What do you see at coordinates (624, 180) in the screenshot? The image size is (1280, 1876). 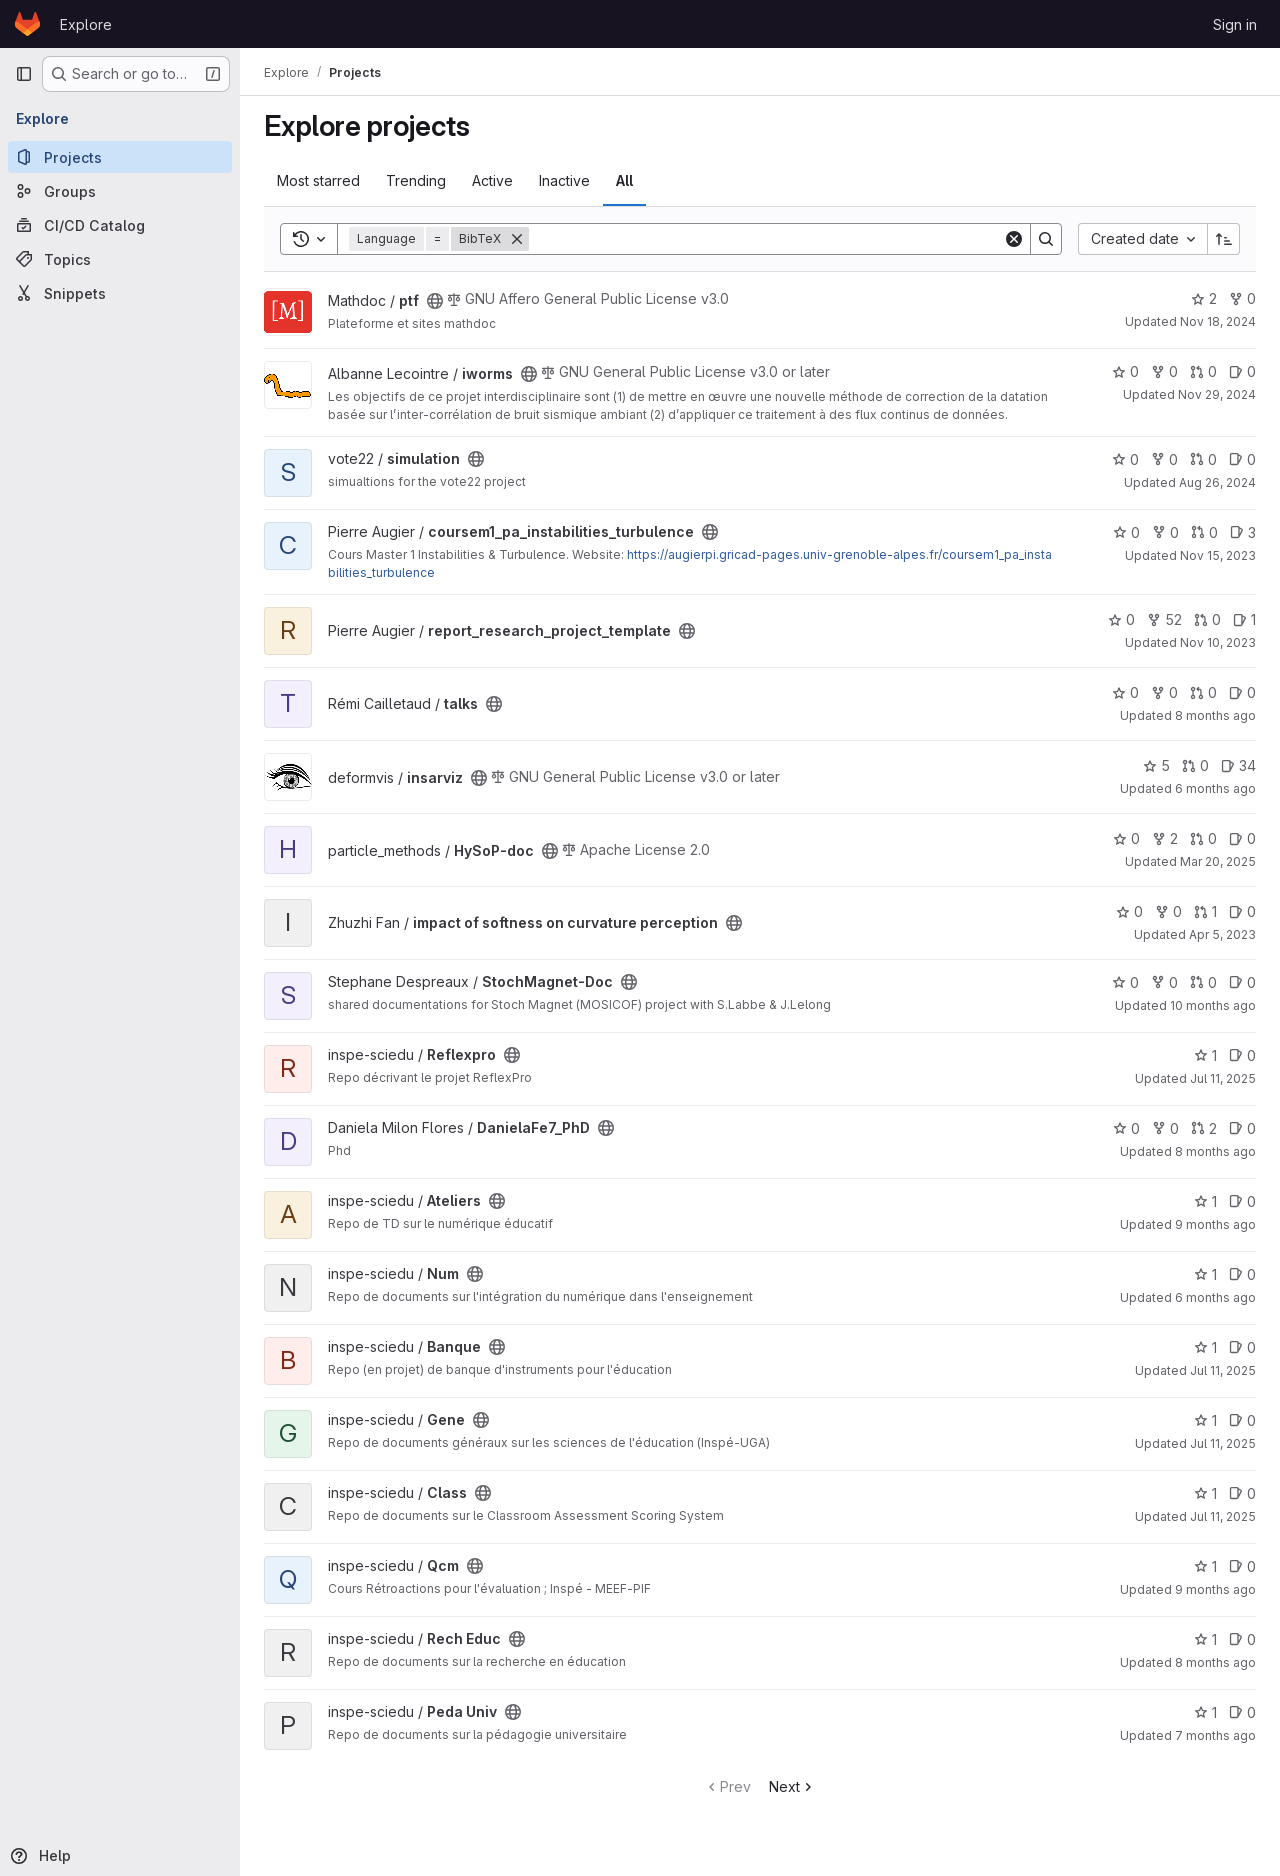 I see `All [tab]` at bounding box center [624, 180].